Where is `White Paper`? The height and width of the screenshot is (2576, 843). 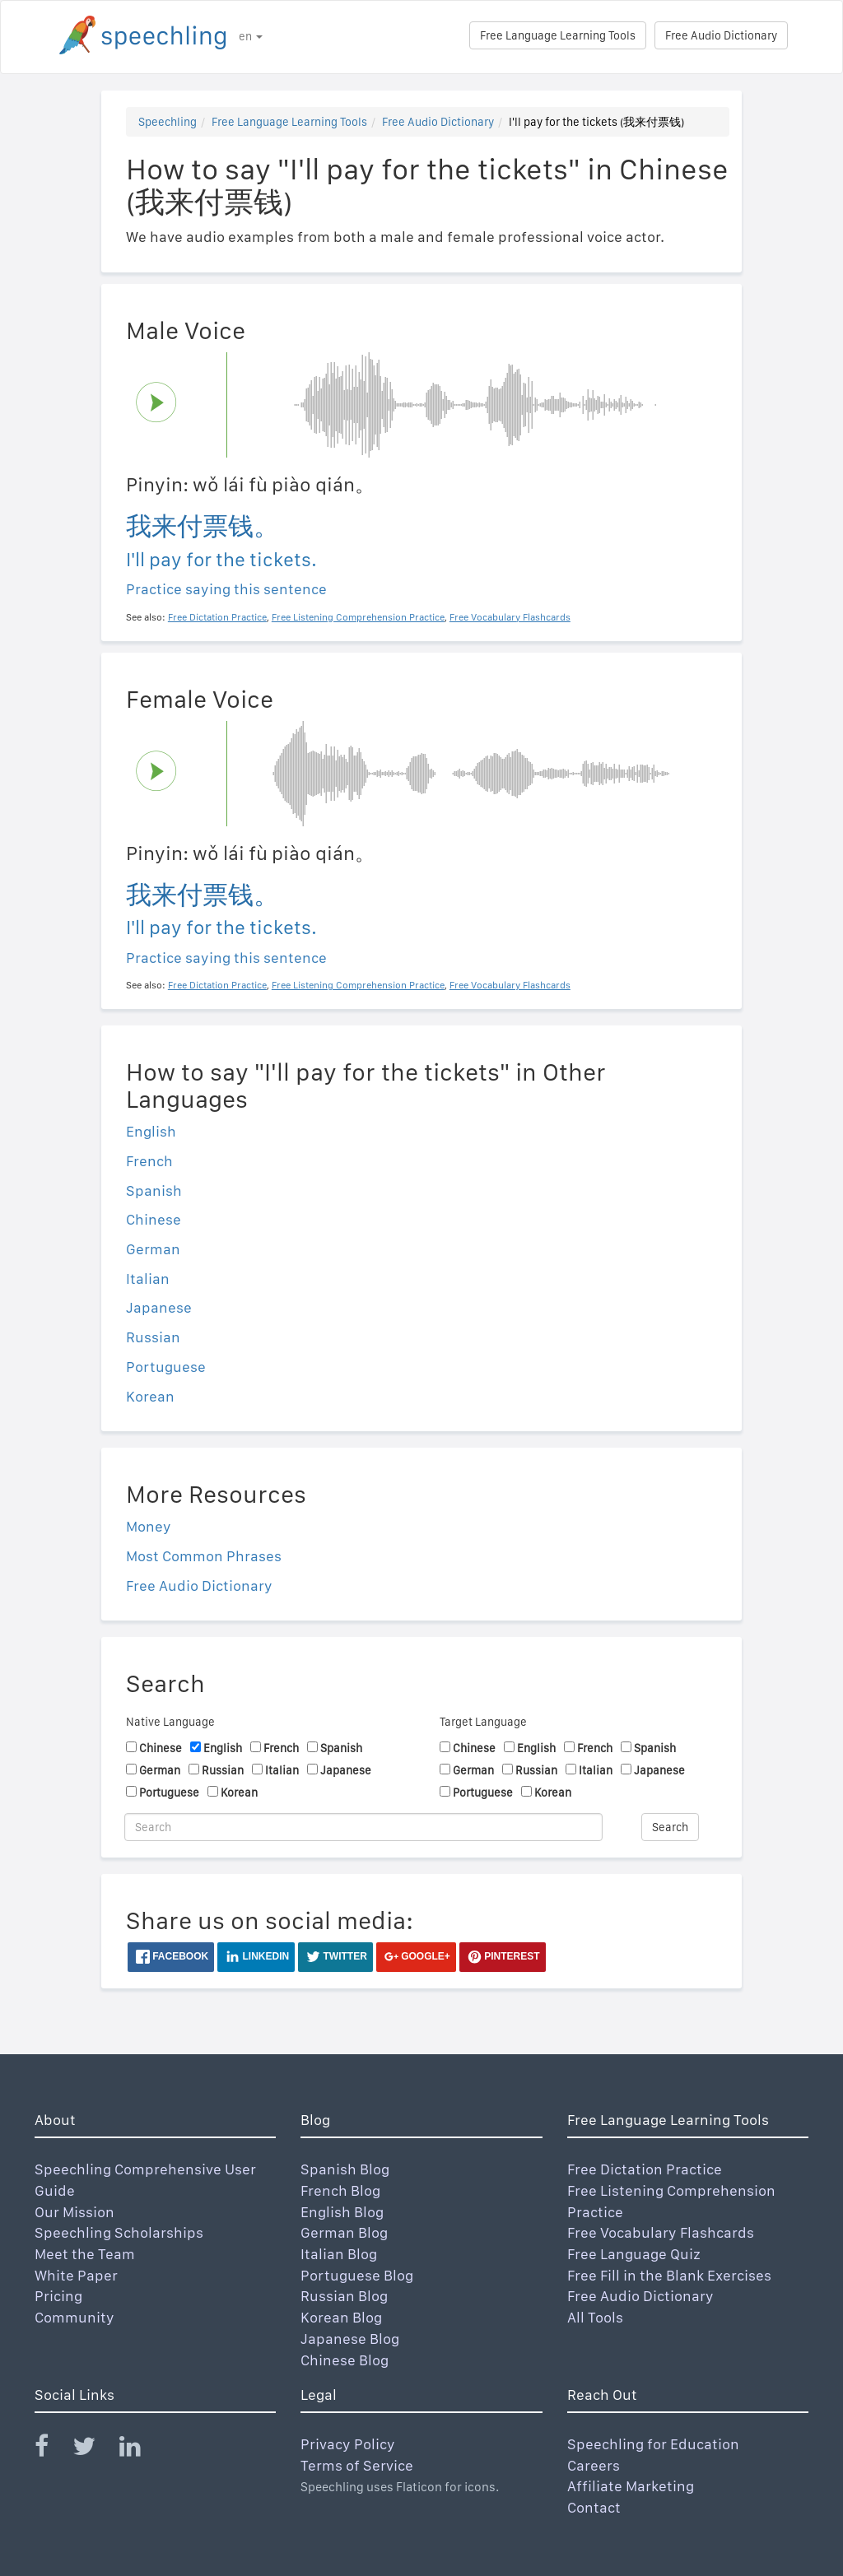
White Paper is located at coordinates (76, 2275).